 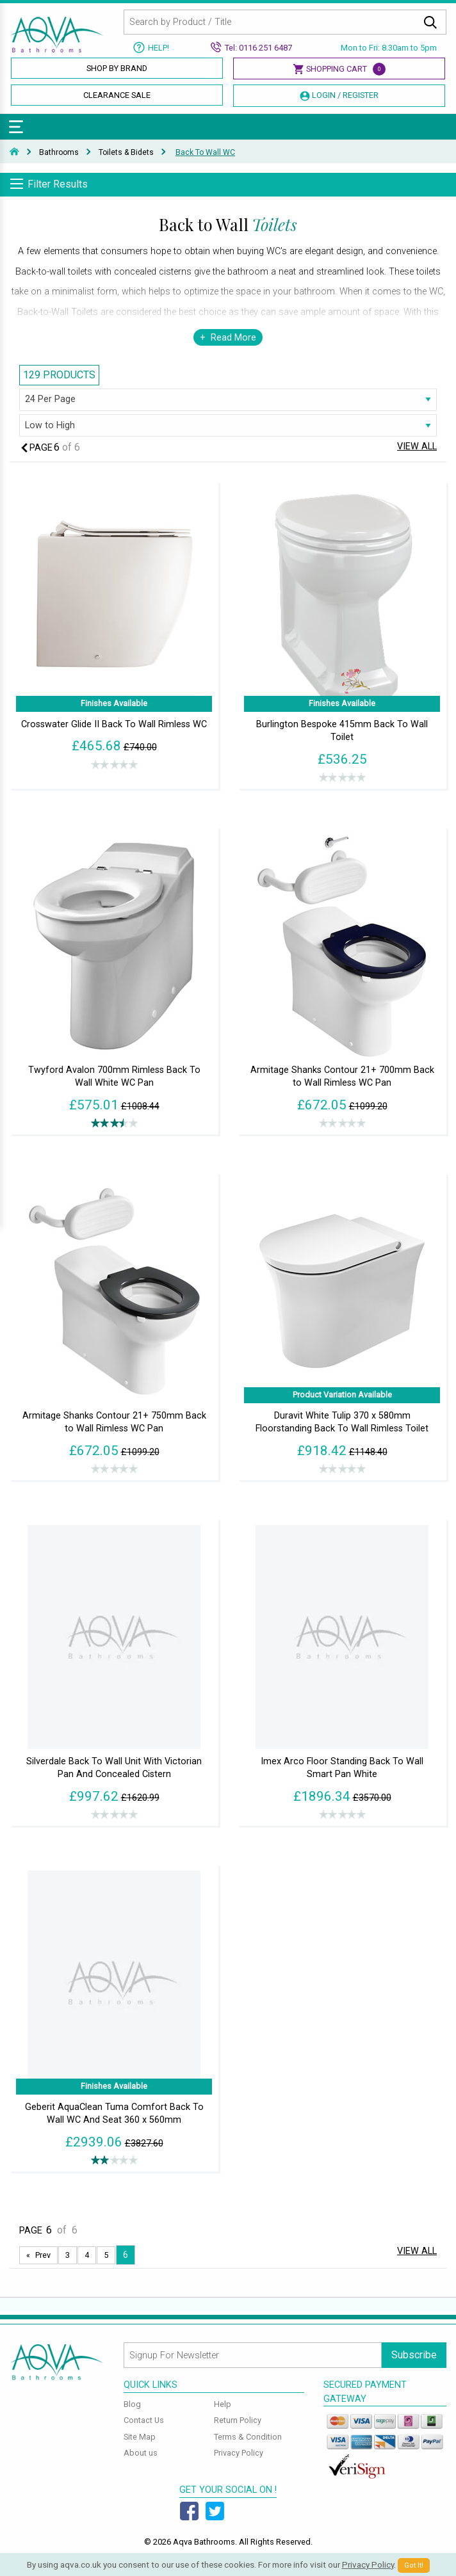 What do you see at coordinates (140, 2437) in the screenshot?
I see `Site Map` at bounding box center [140, 2437].